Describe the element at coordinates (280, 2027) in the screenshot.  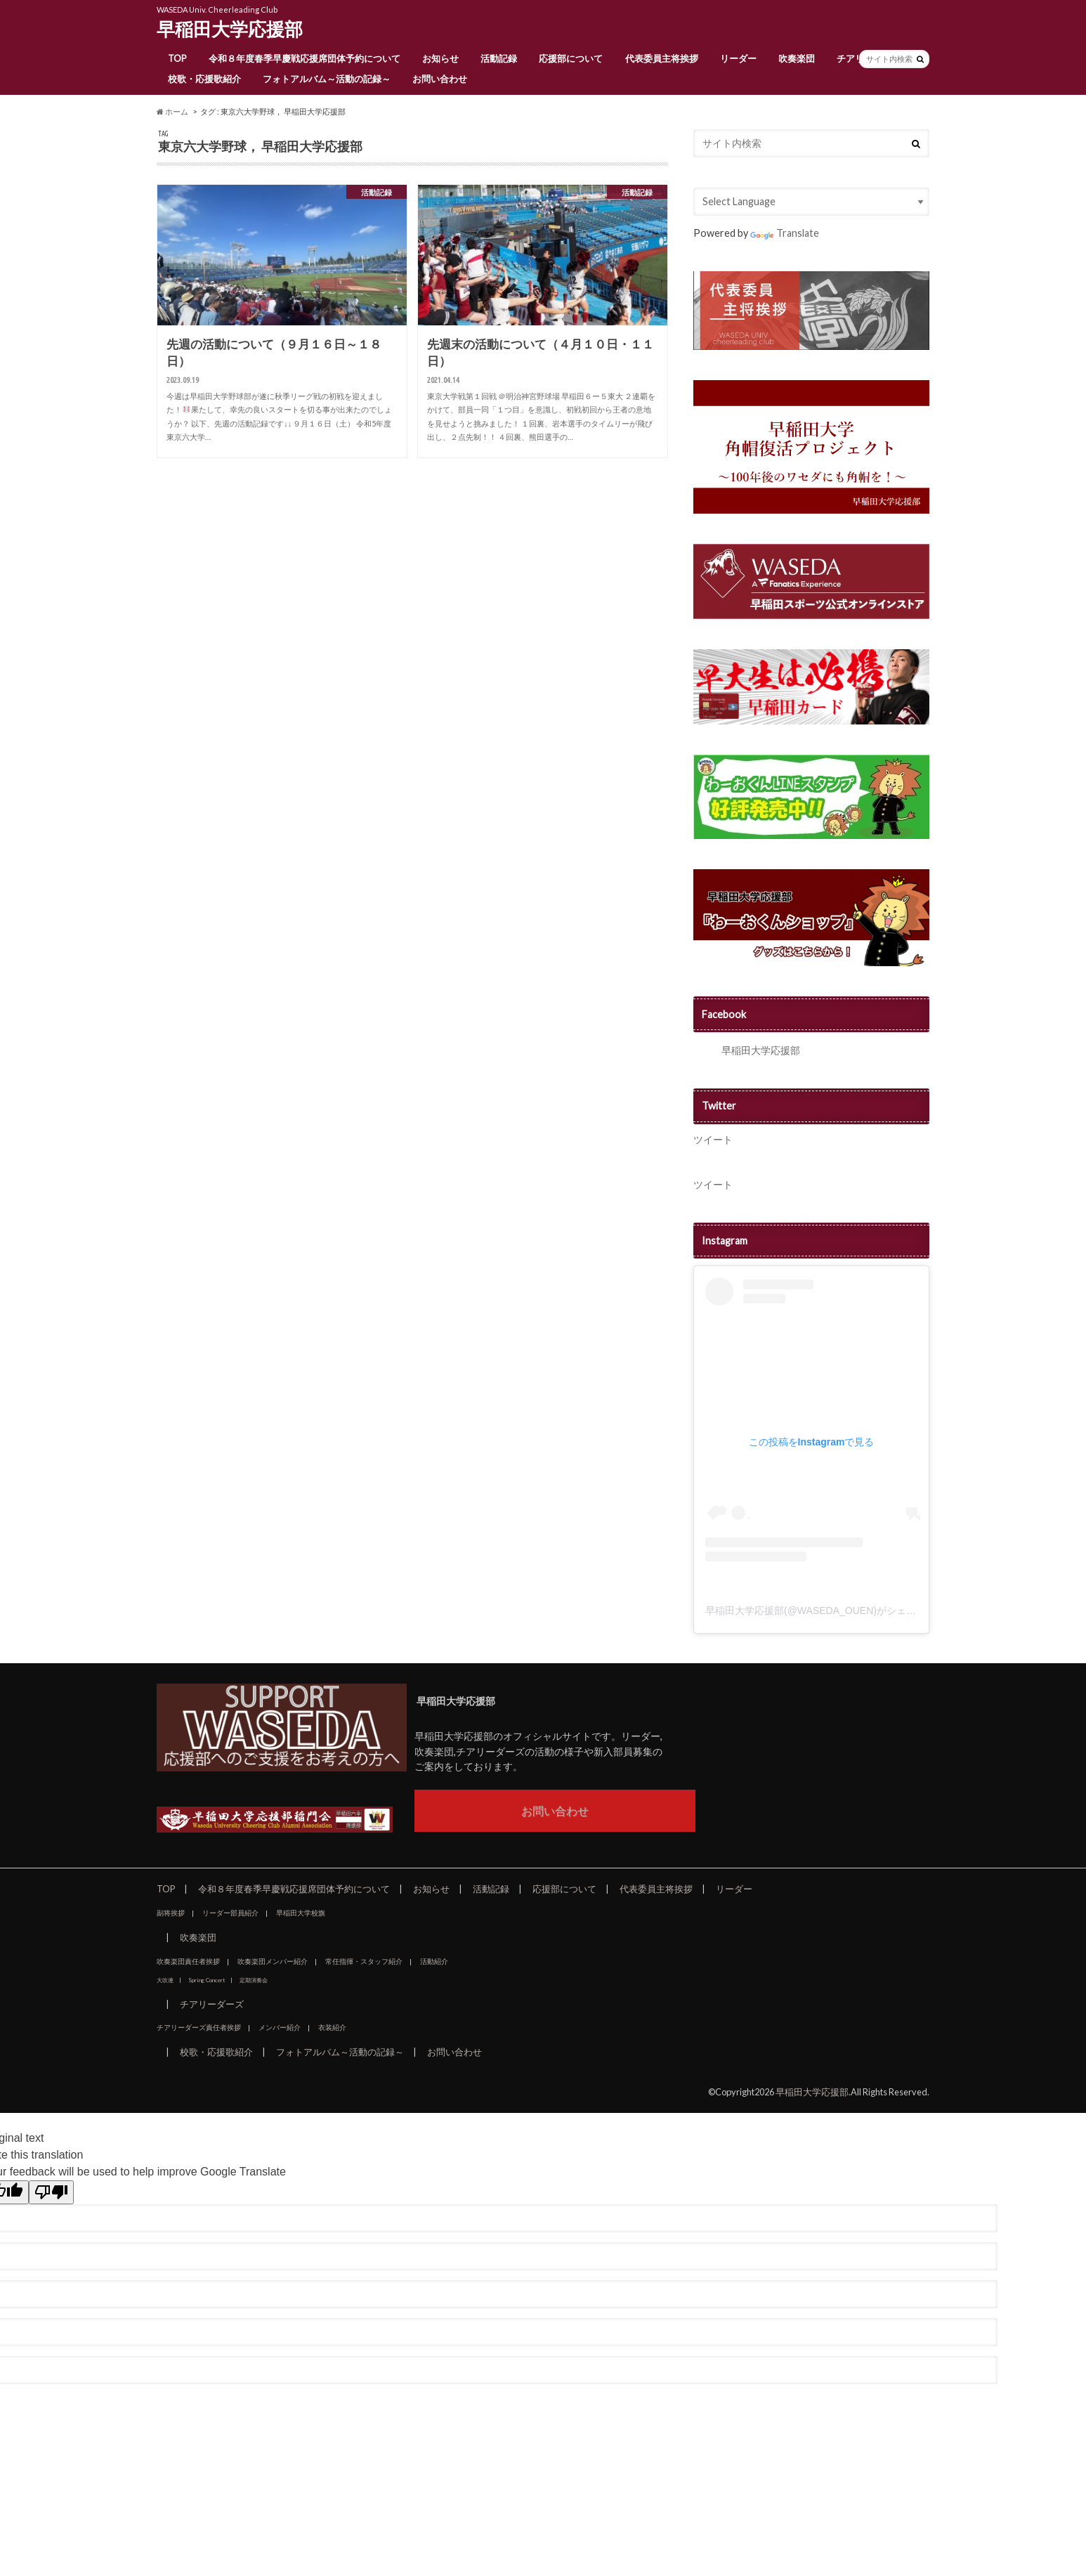
I see `メンバー紹介` at that location.